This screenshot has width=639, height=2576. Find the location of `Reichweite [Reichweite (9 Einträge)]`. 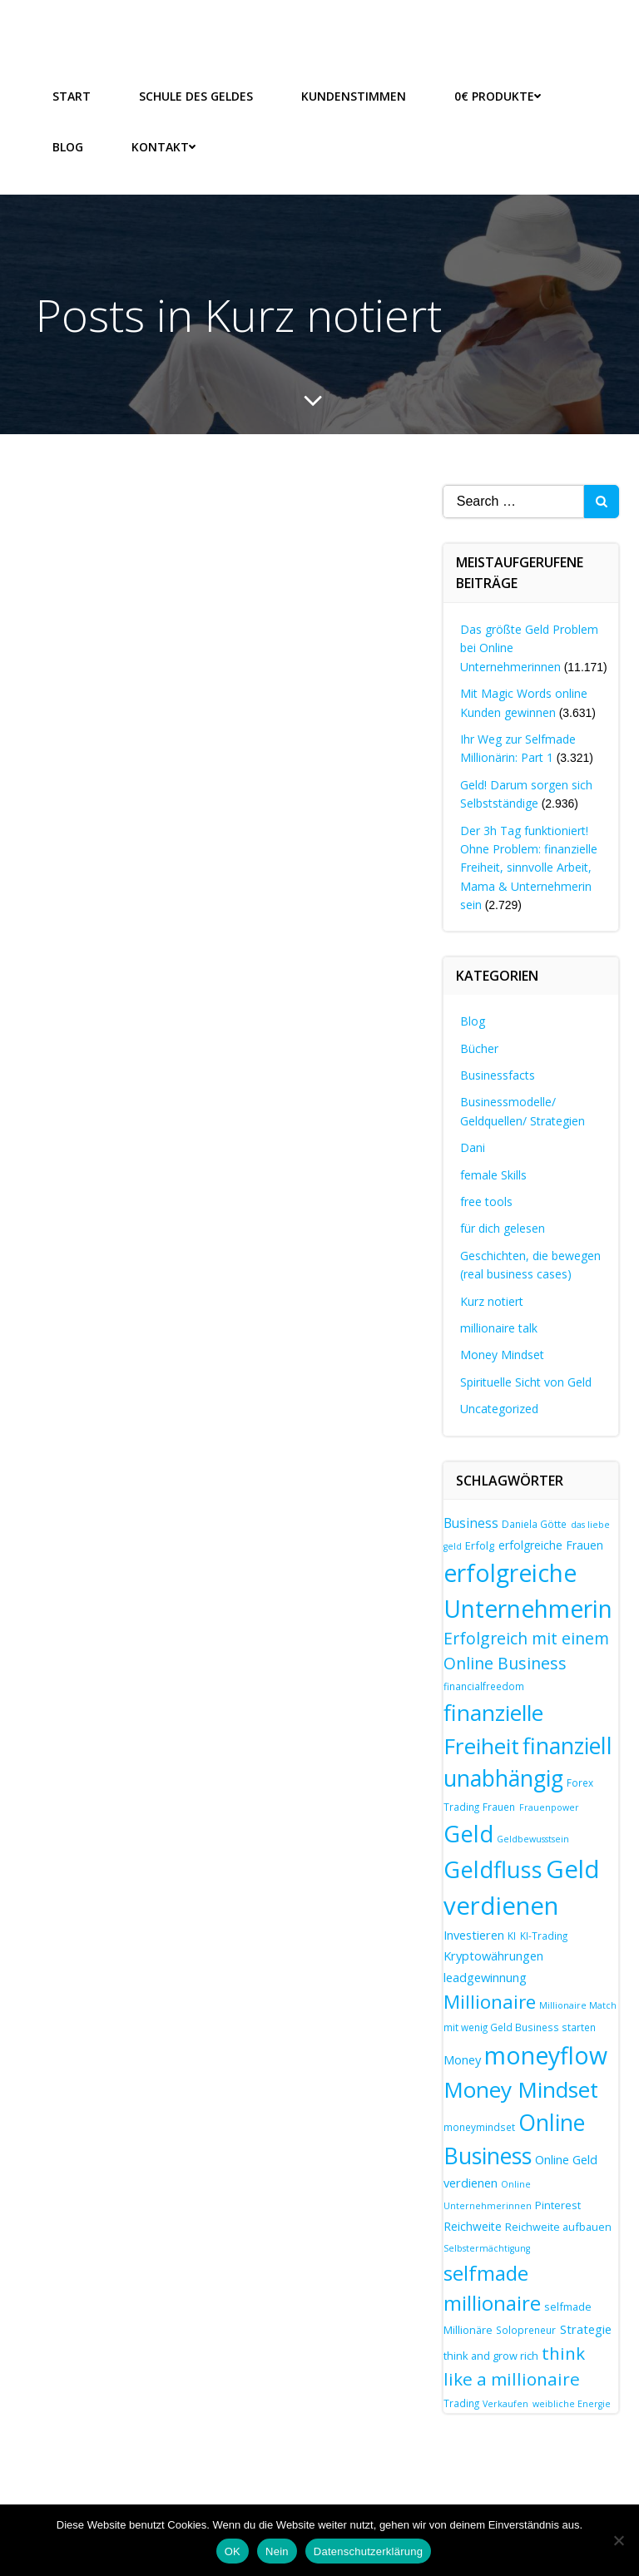

Reichweite [Reichweite (9 Einträge)] is located at coordinates (472, 2224).